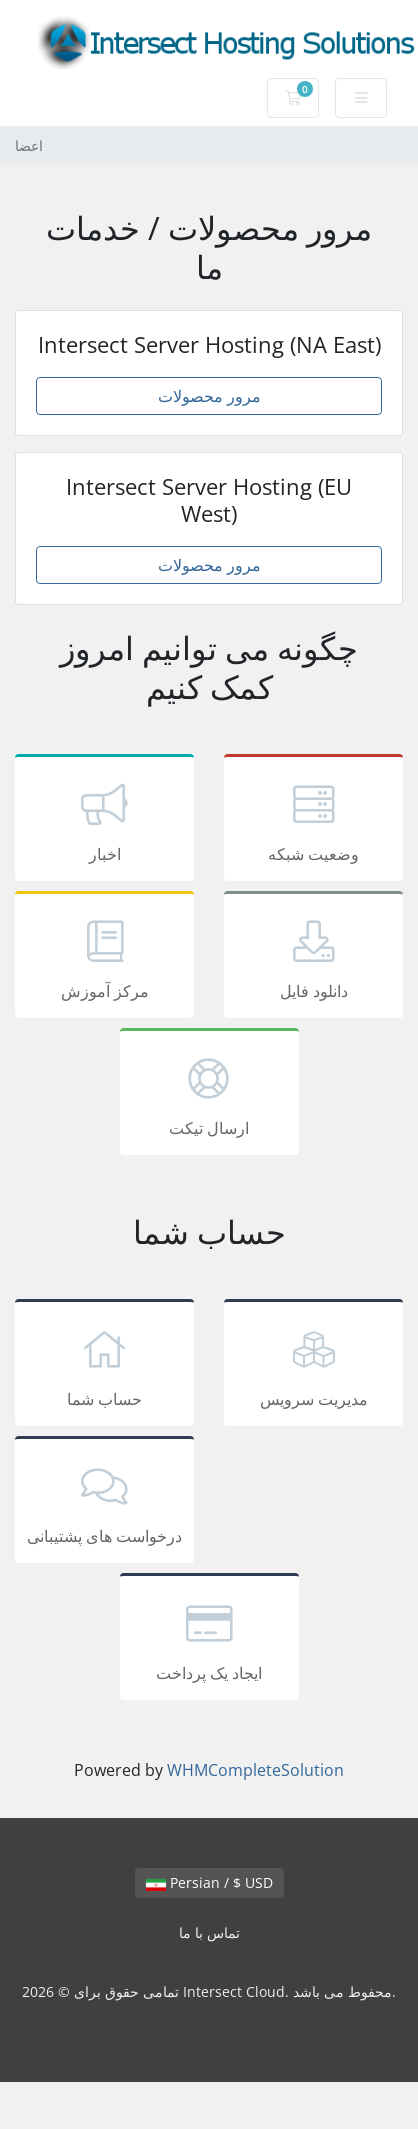 Image resolution: width=418 pixels, height=2129 pixels. Describe the element at coordinates (313, 1366) in the screenshot. I see `مدیریت سرویس` at that location.